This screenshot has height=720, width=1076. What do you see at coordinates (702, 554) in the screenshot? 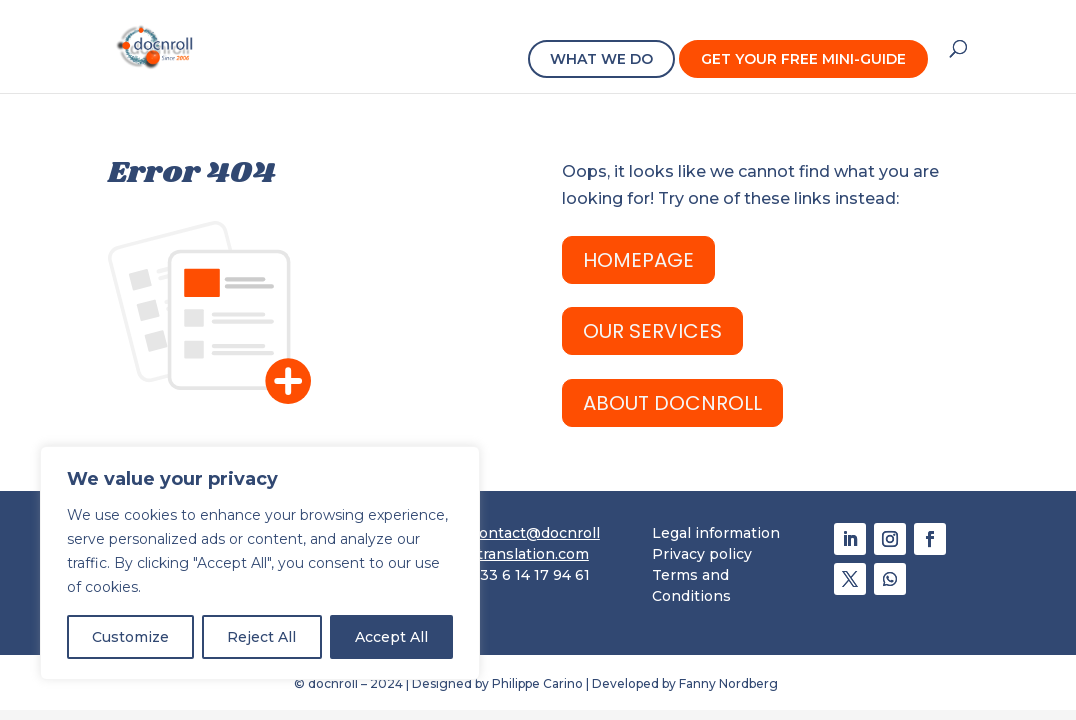
I see `Privacy policy` at bounding box center [702, 554].